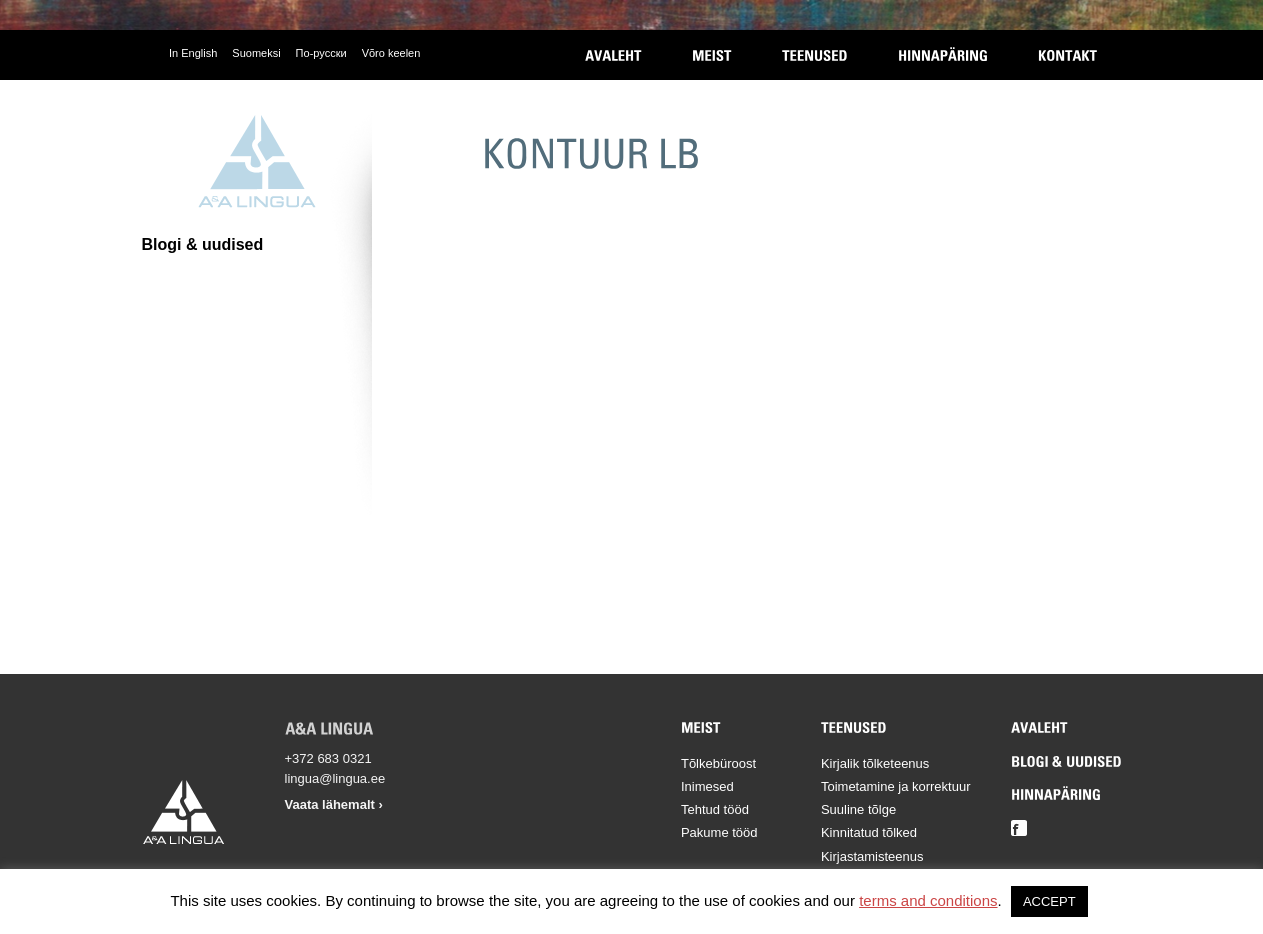  What do you see at coordinates (321, 53) in the screenshot?
I see `По-русски` at bounding box center [321, 53].